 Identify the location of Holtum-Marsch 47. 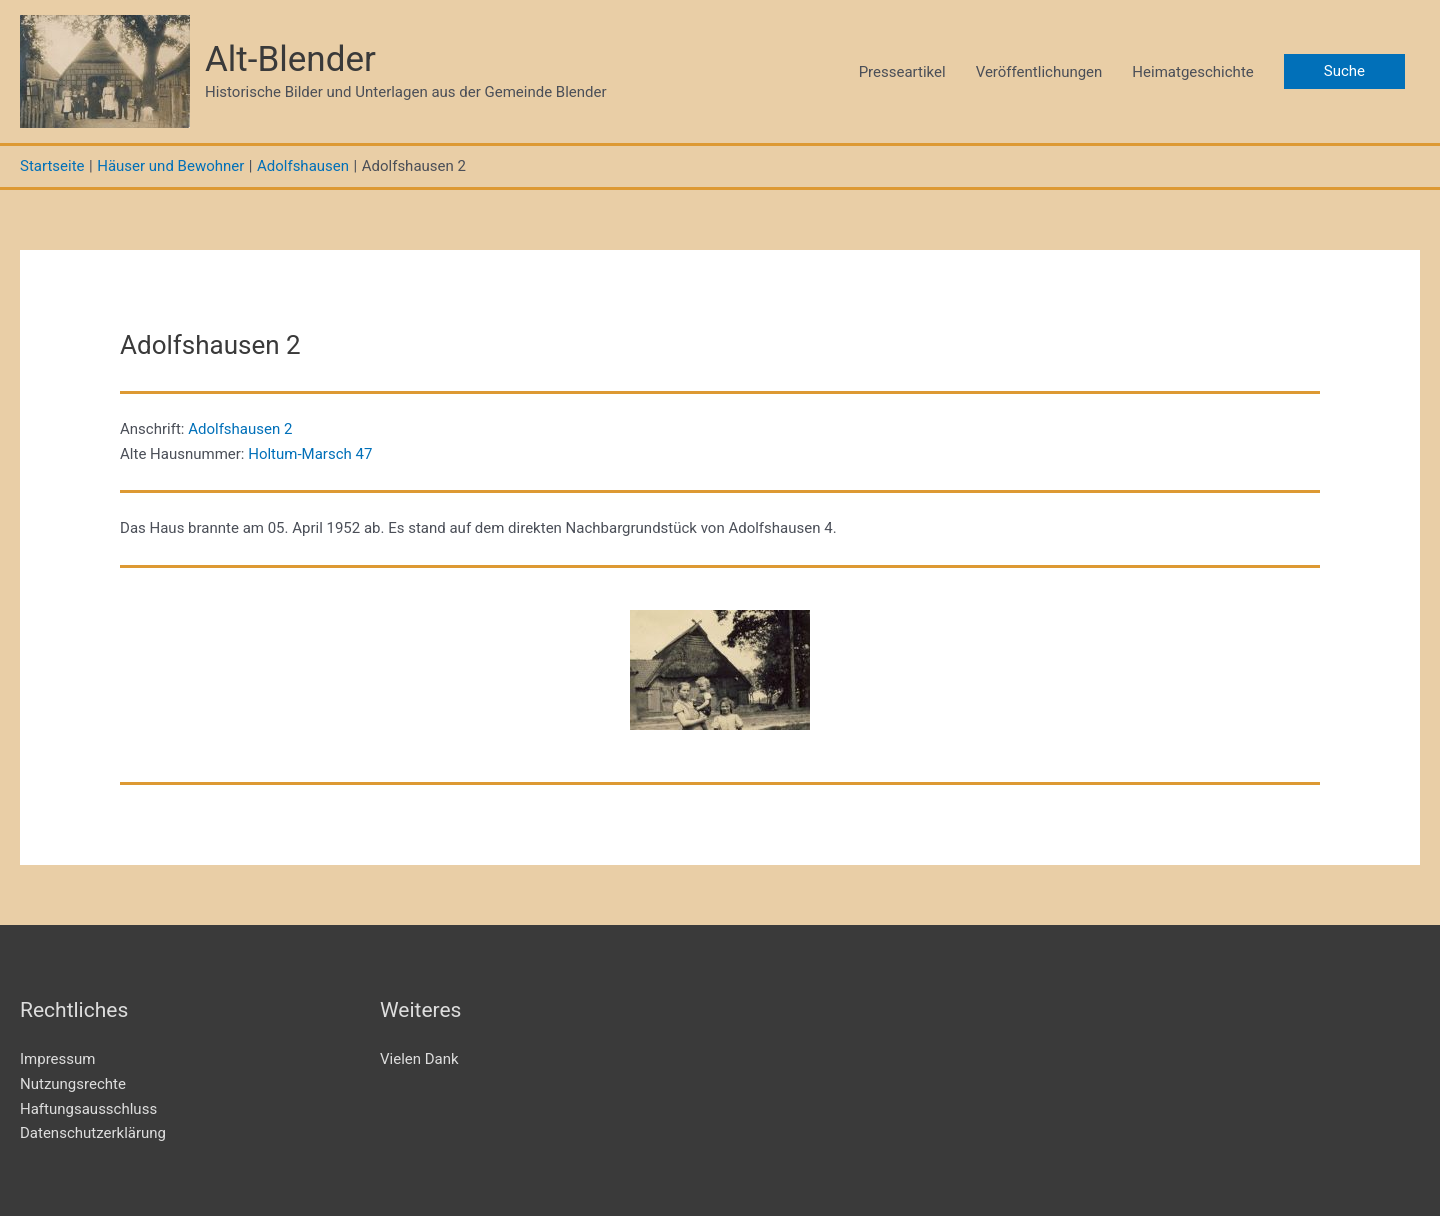
(310, 454).